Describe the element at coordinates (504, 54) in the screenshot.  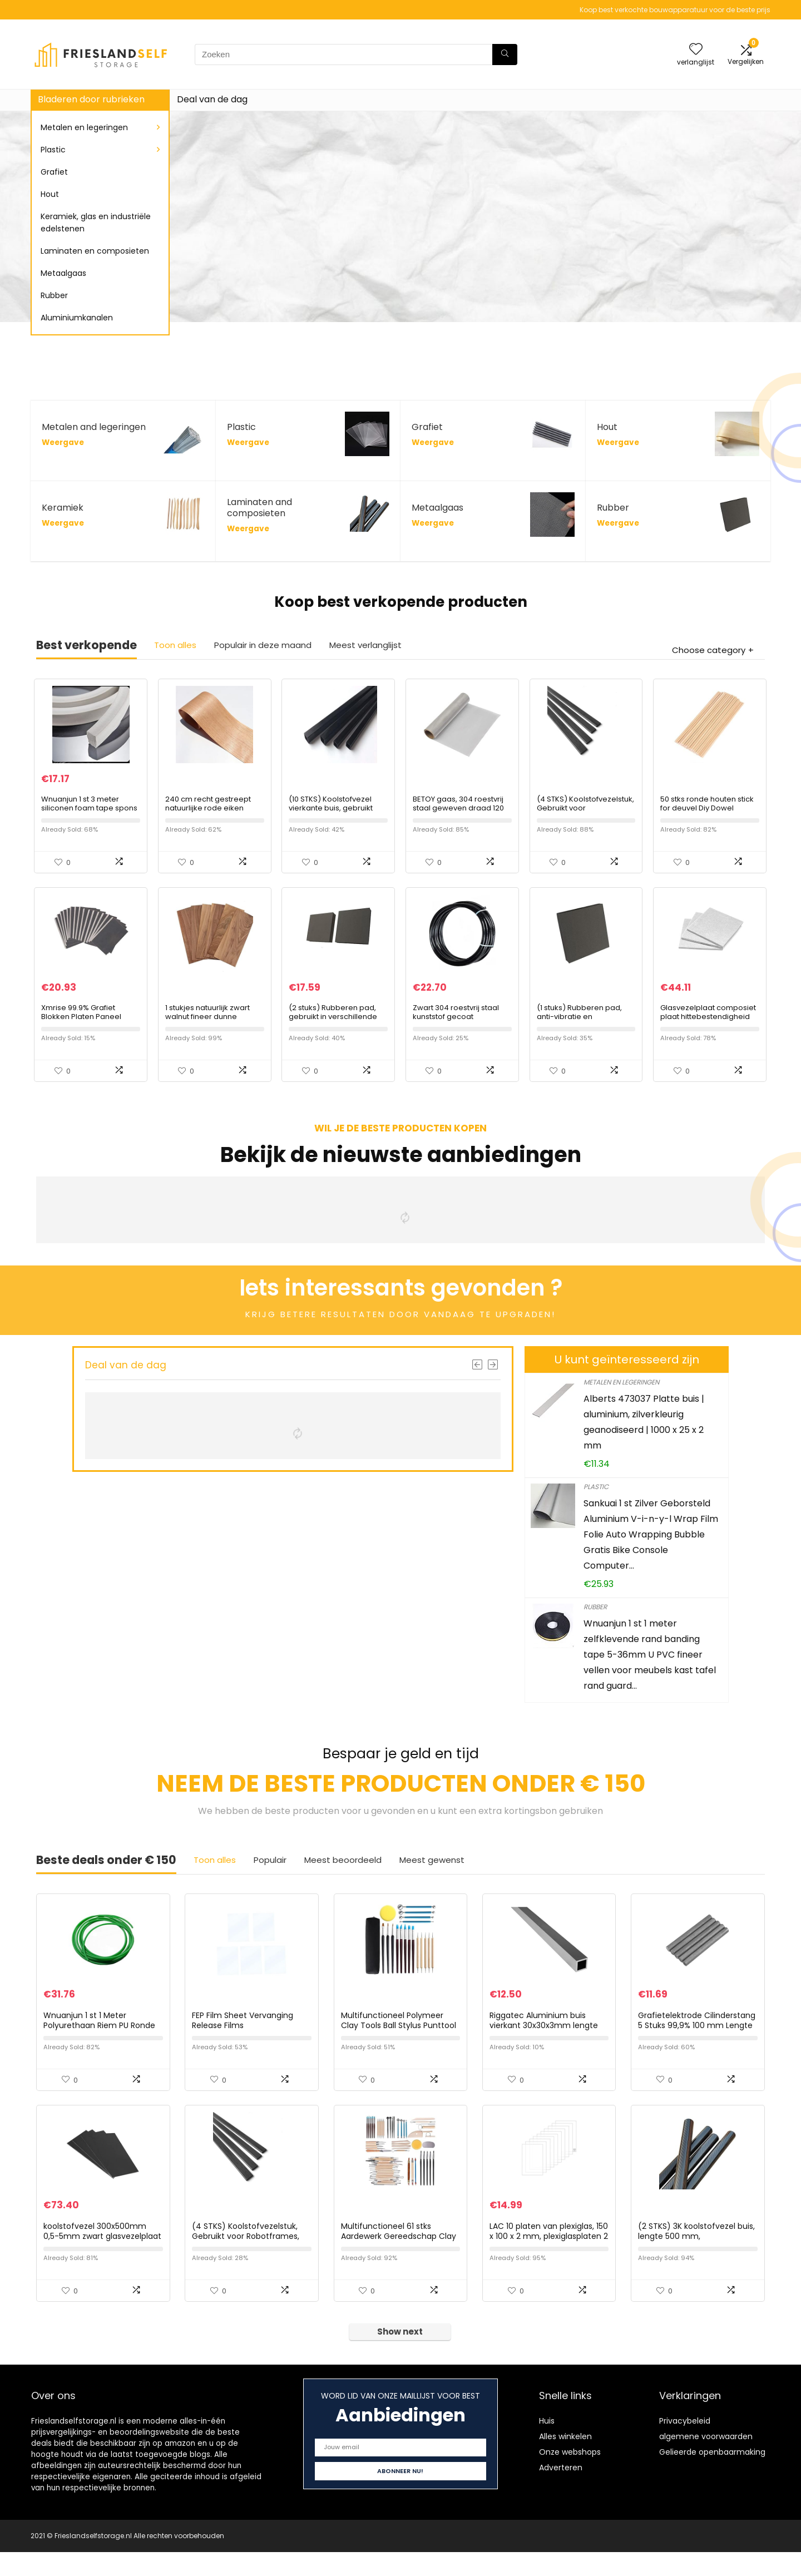
I see `[Zoeken]` at that location.